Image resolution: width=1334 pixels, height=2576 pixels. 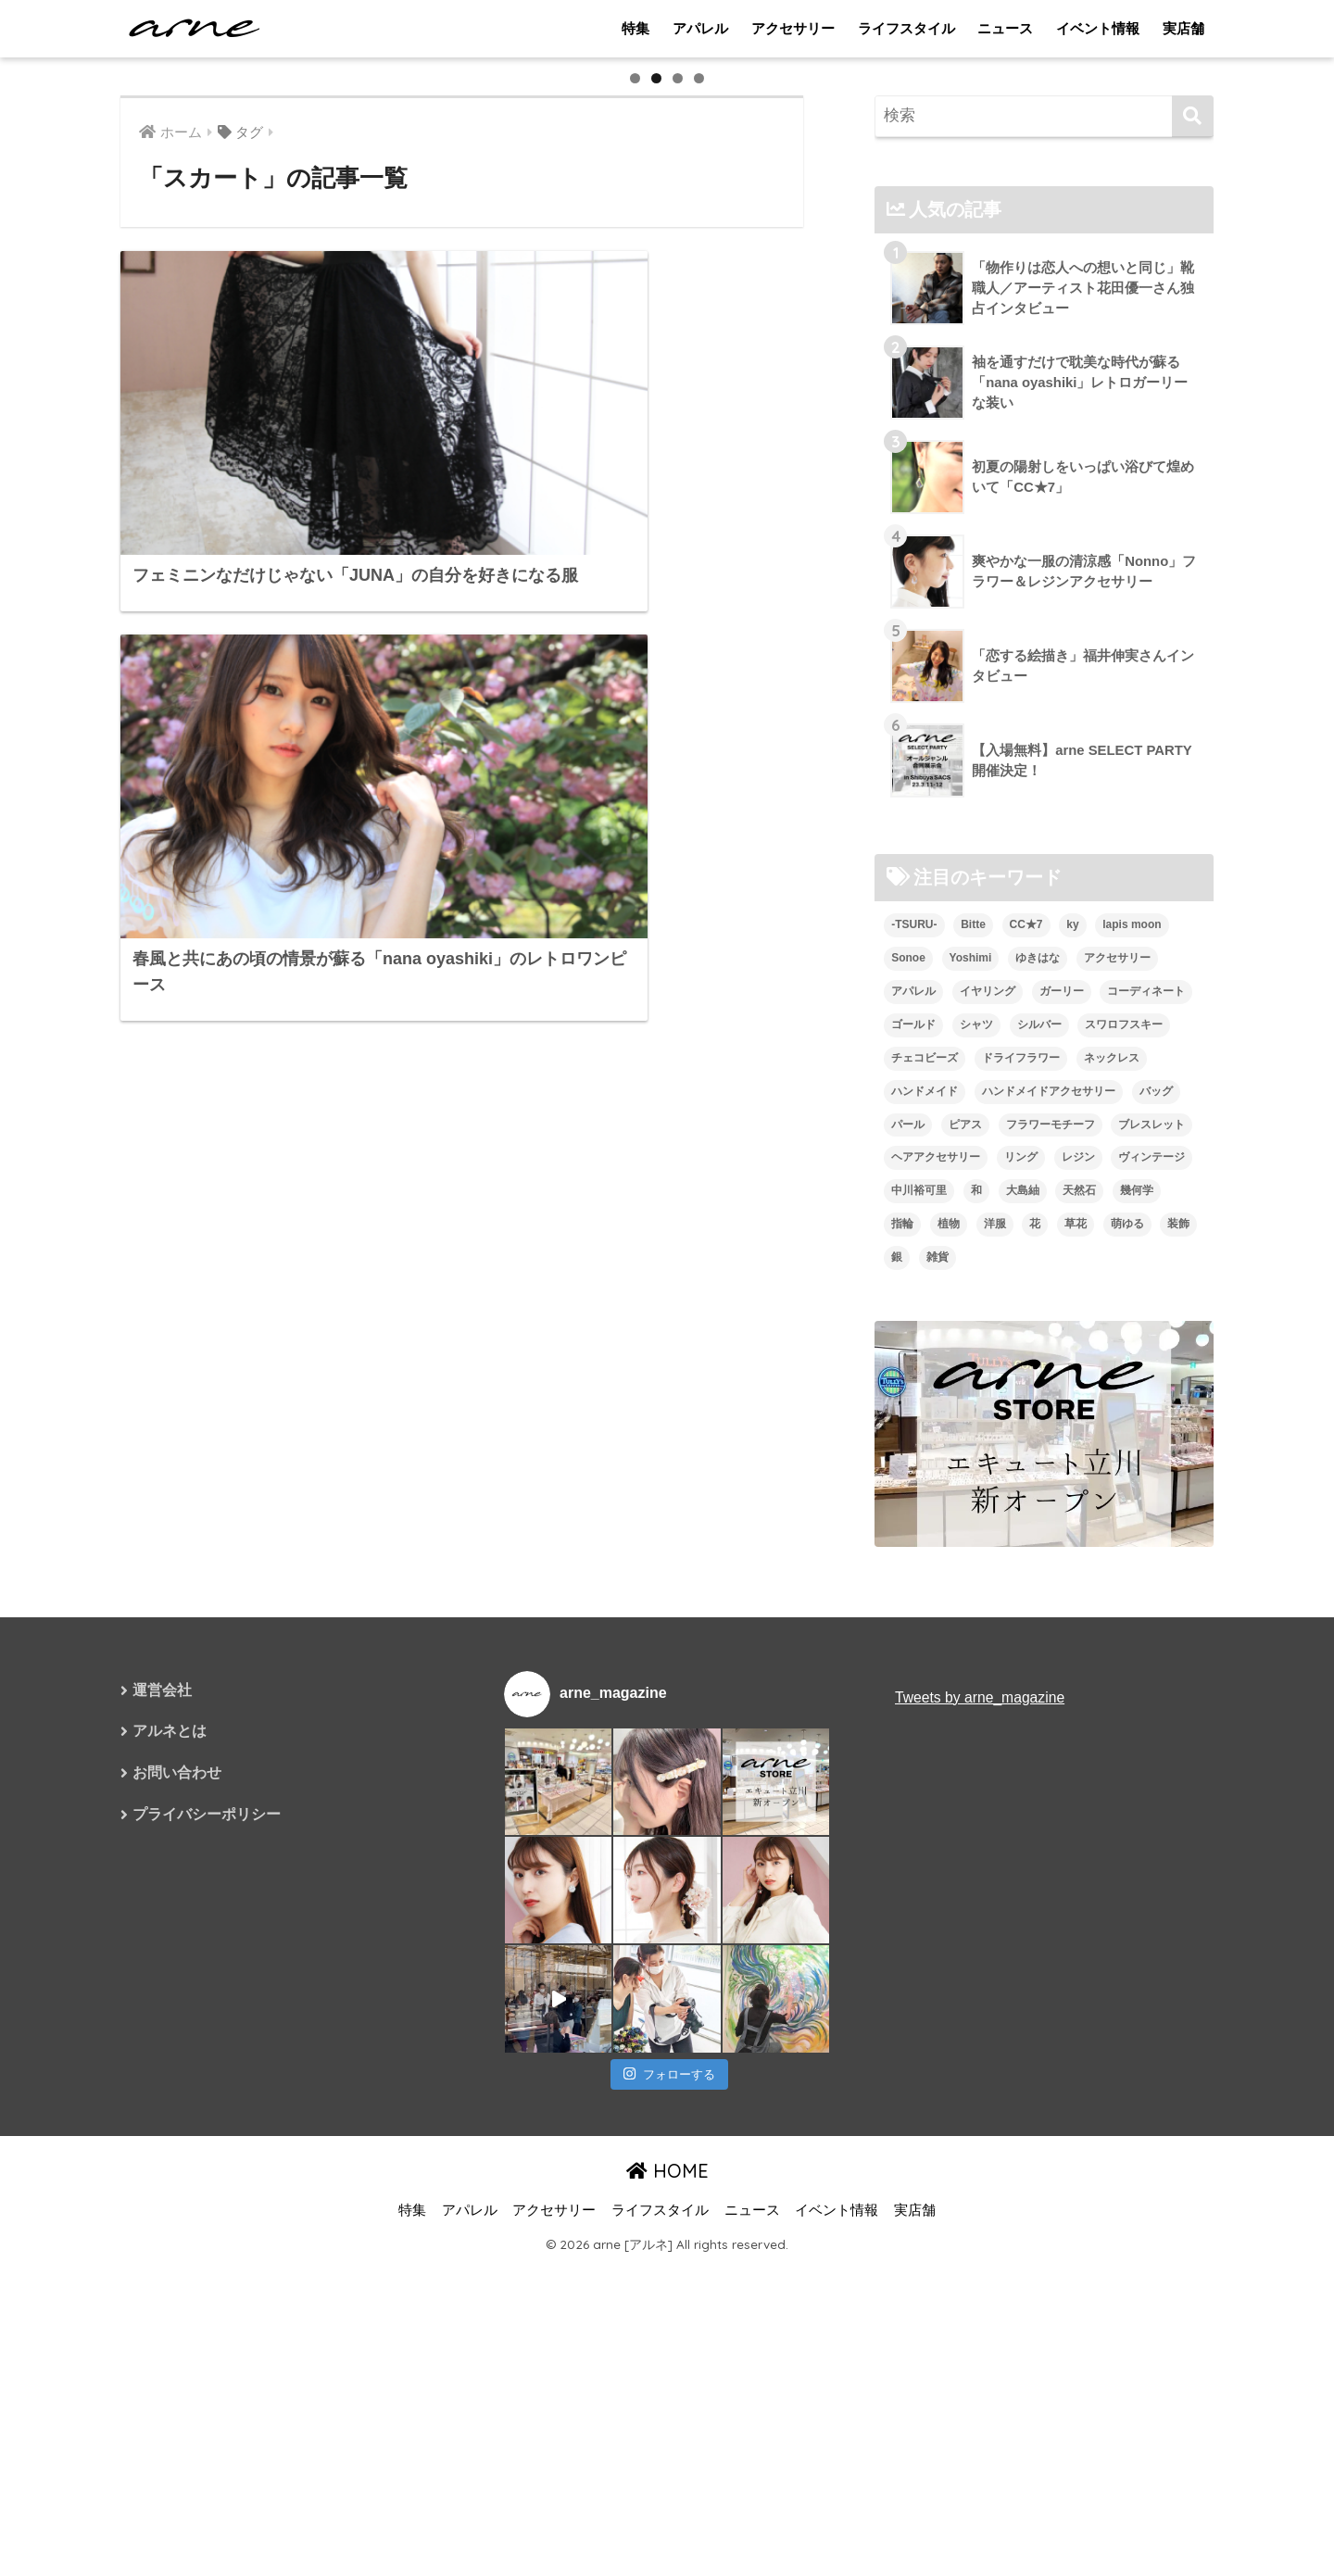 What do you see at coordinates (1075, 1733) in the screenshot?
I see `草花 [草花 (7個の項目)]` at bounding box center [1075, 1733].